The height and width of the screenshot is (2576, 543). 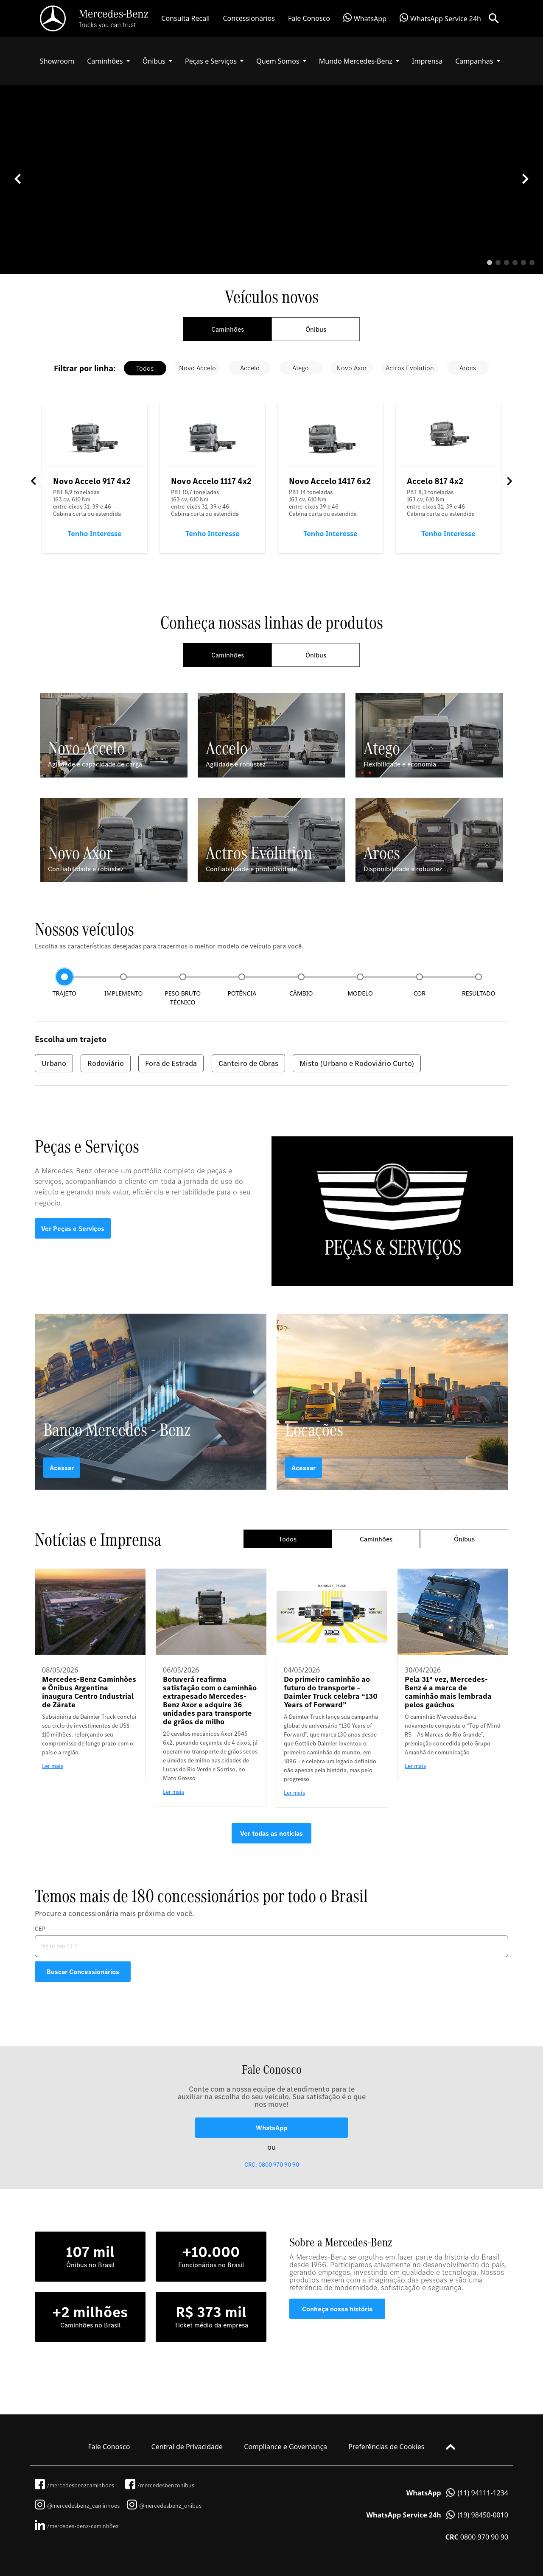 I want to click on Todos [tab], so click(x=145, y=368).